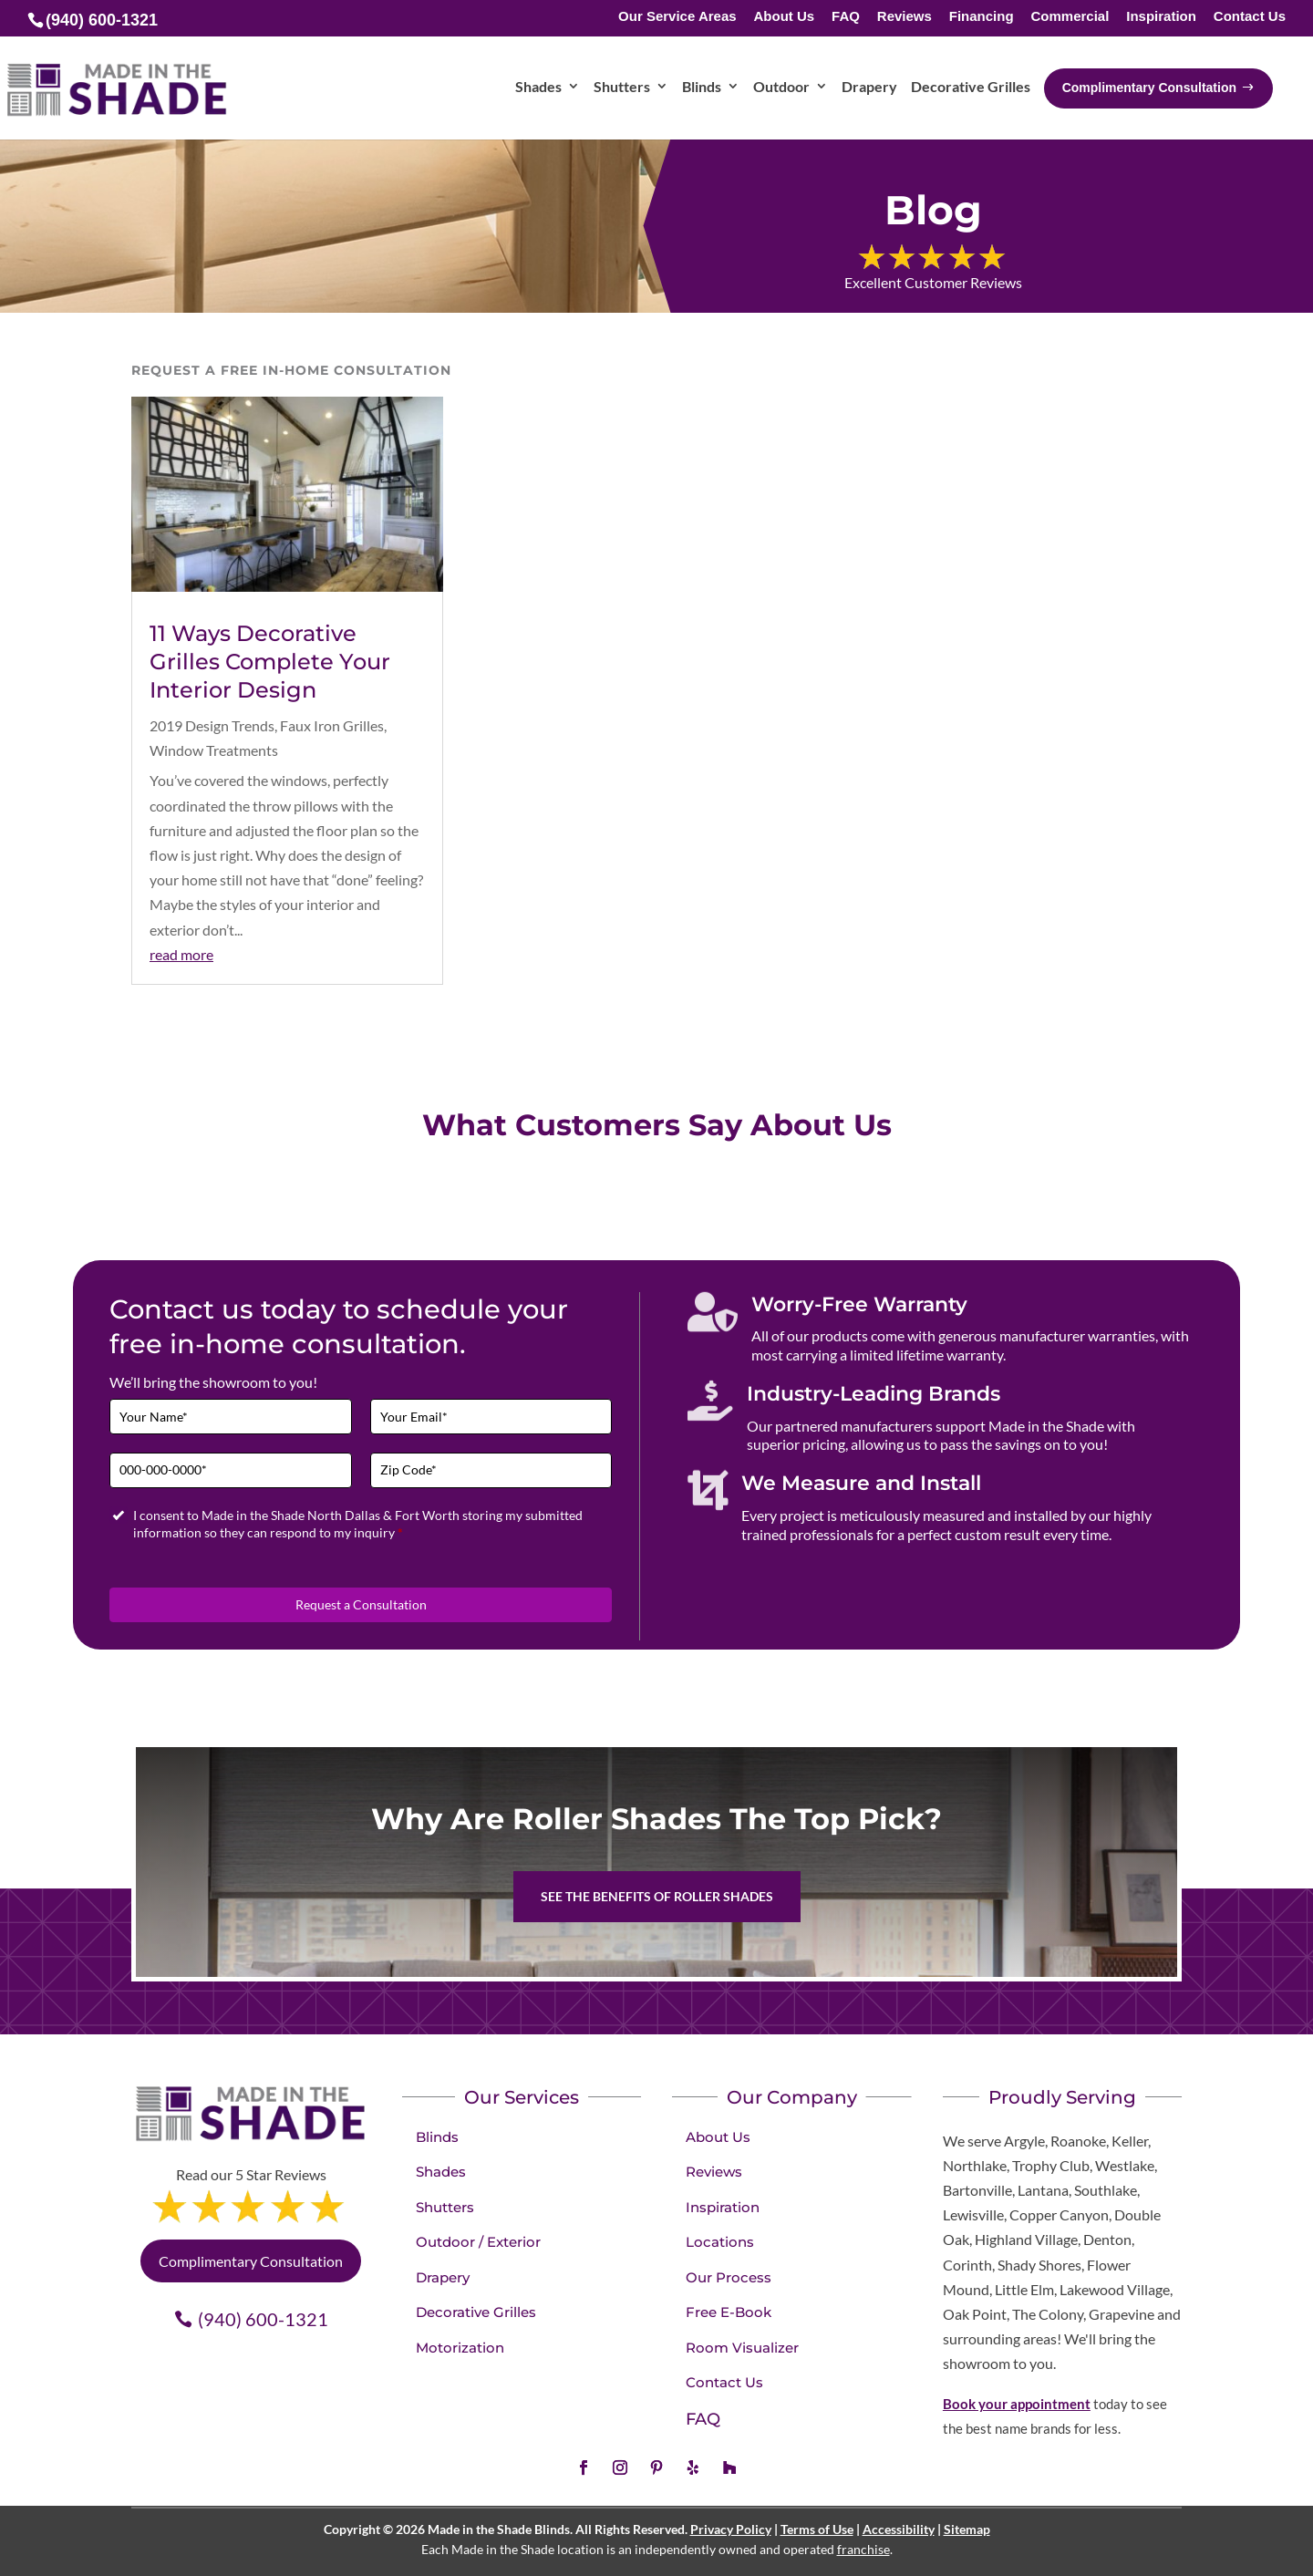 The height and width of the screenshot is (2576, 1313). Describe the element at coordinates (445, 2207) in the screenshot. I see `Shutters` at that location.